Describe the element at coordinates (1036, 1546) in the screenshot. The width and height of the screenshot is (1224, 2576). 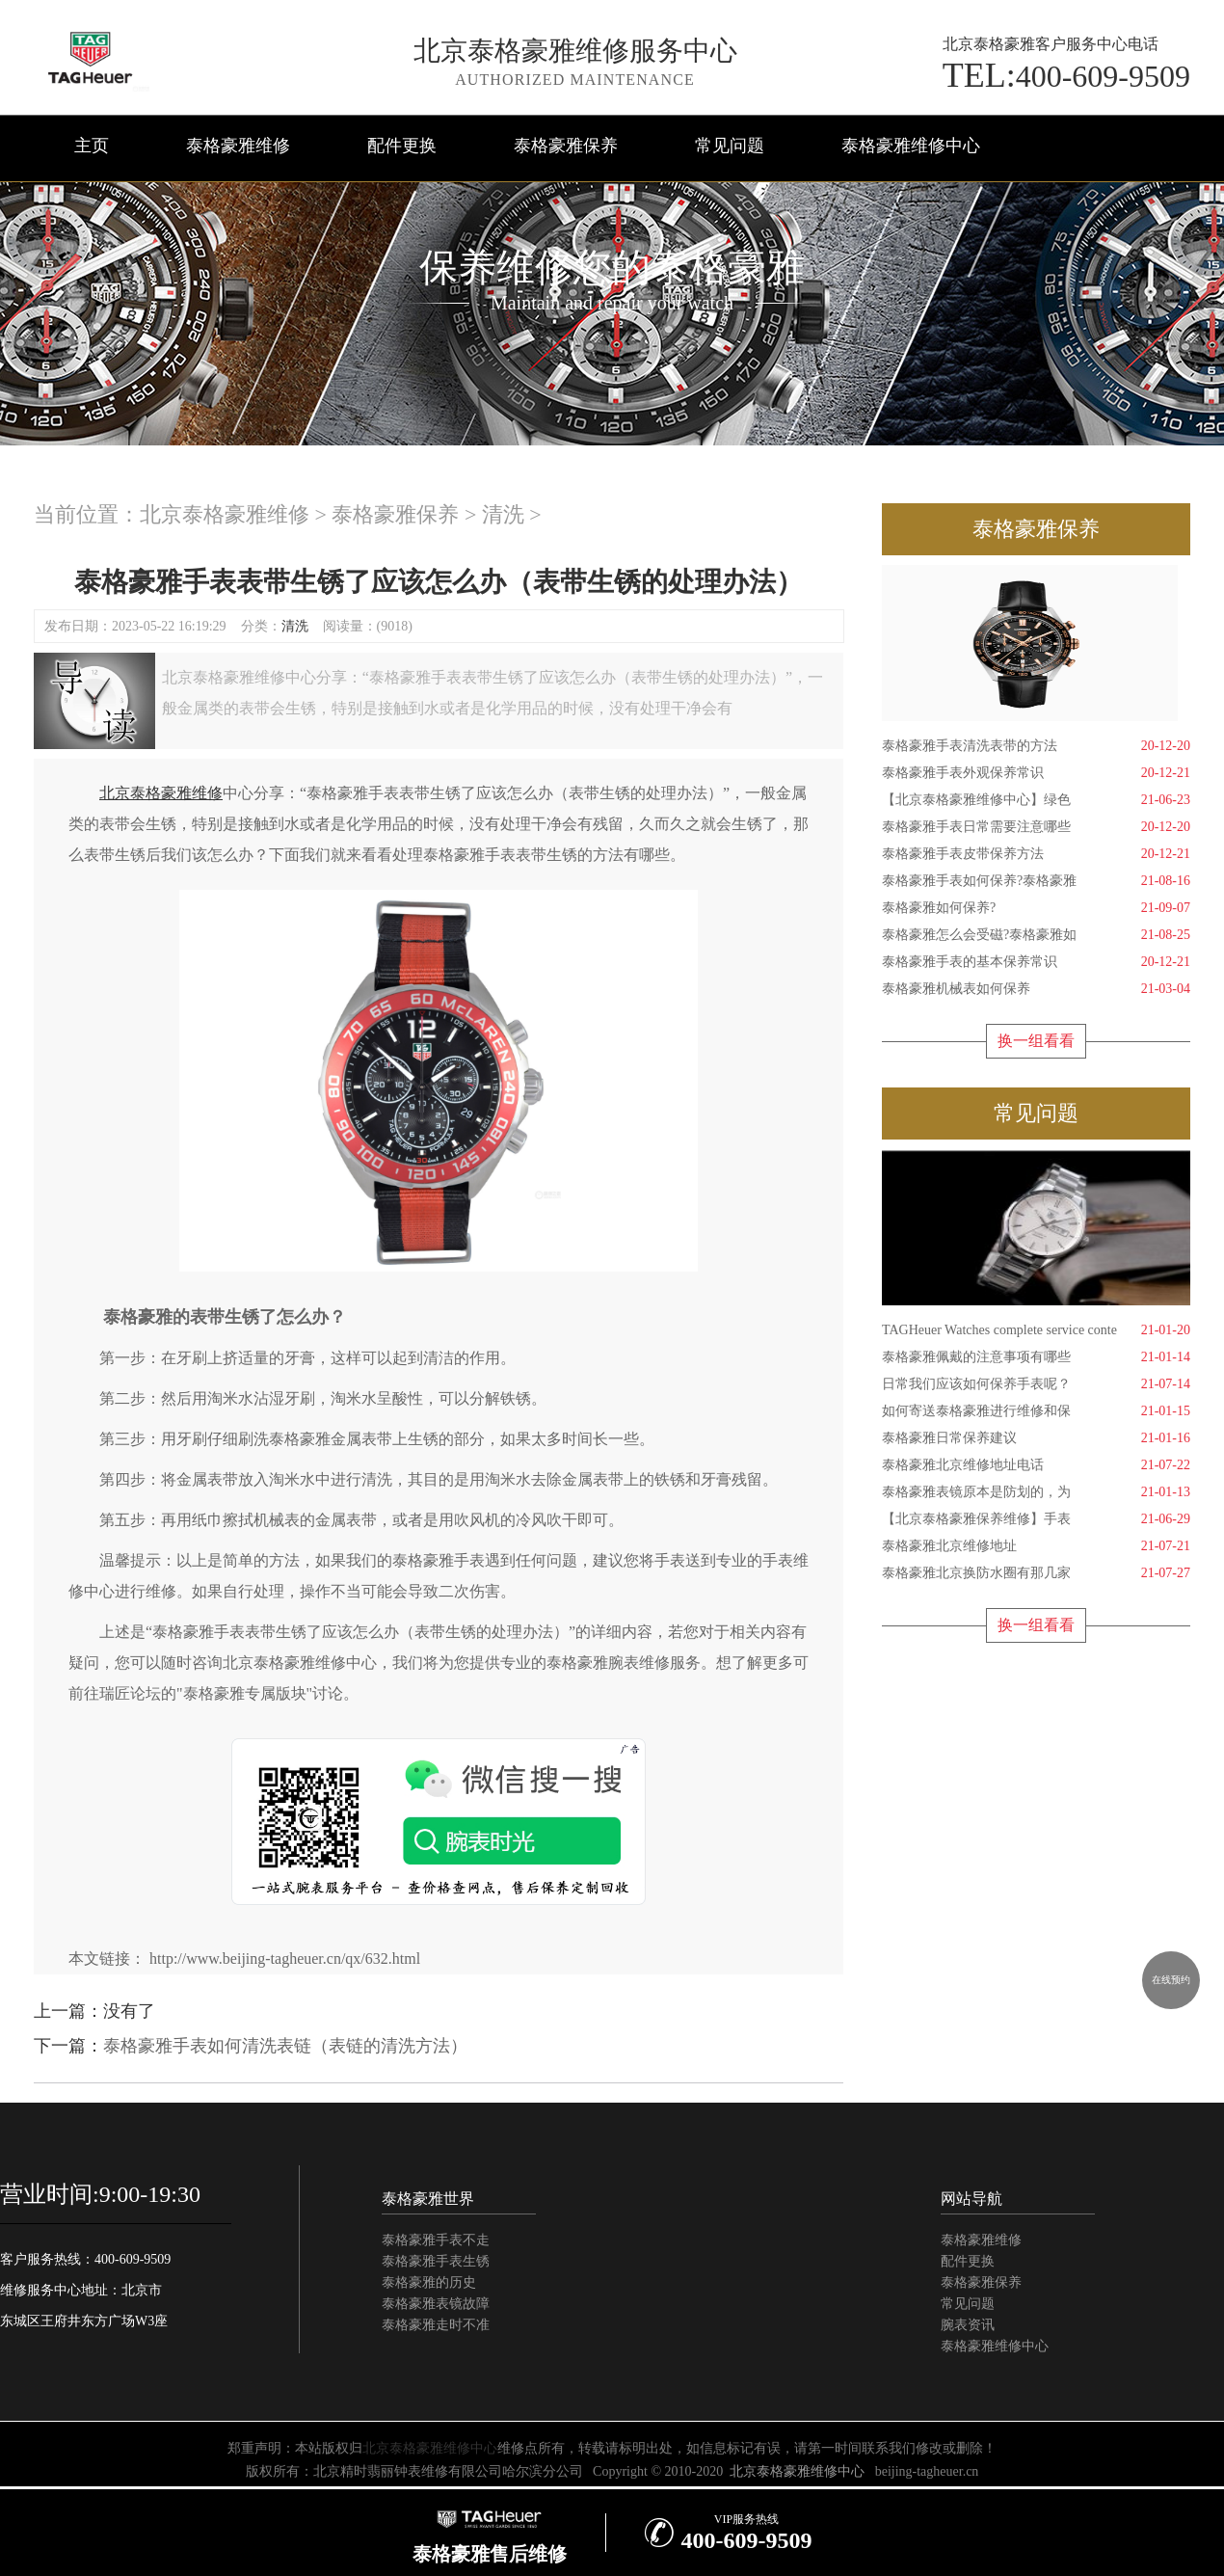
I see `泰格豪雅北京维修地址` at that location.